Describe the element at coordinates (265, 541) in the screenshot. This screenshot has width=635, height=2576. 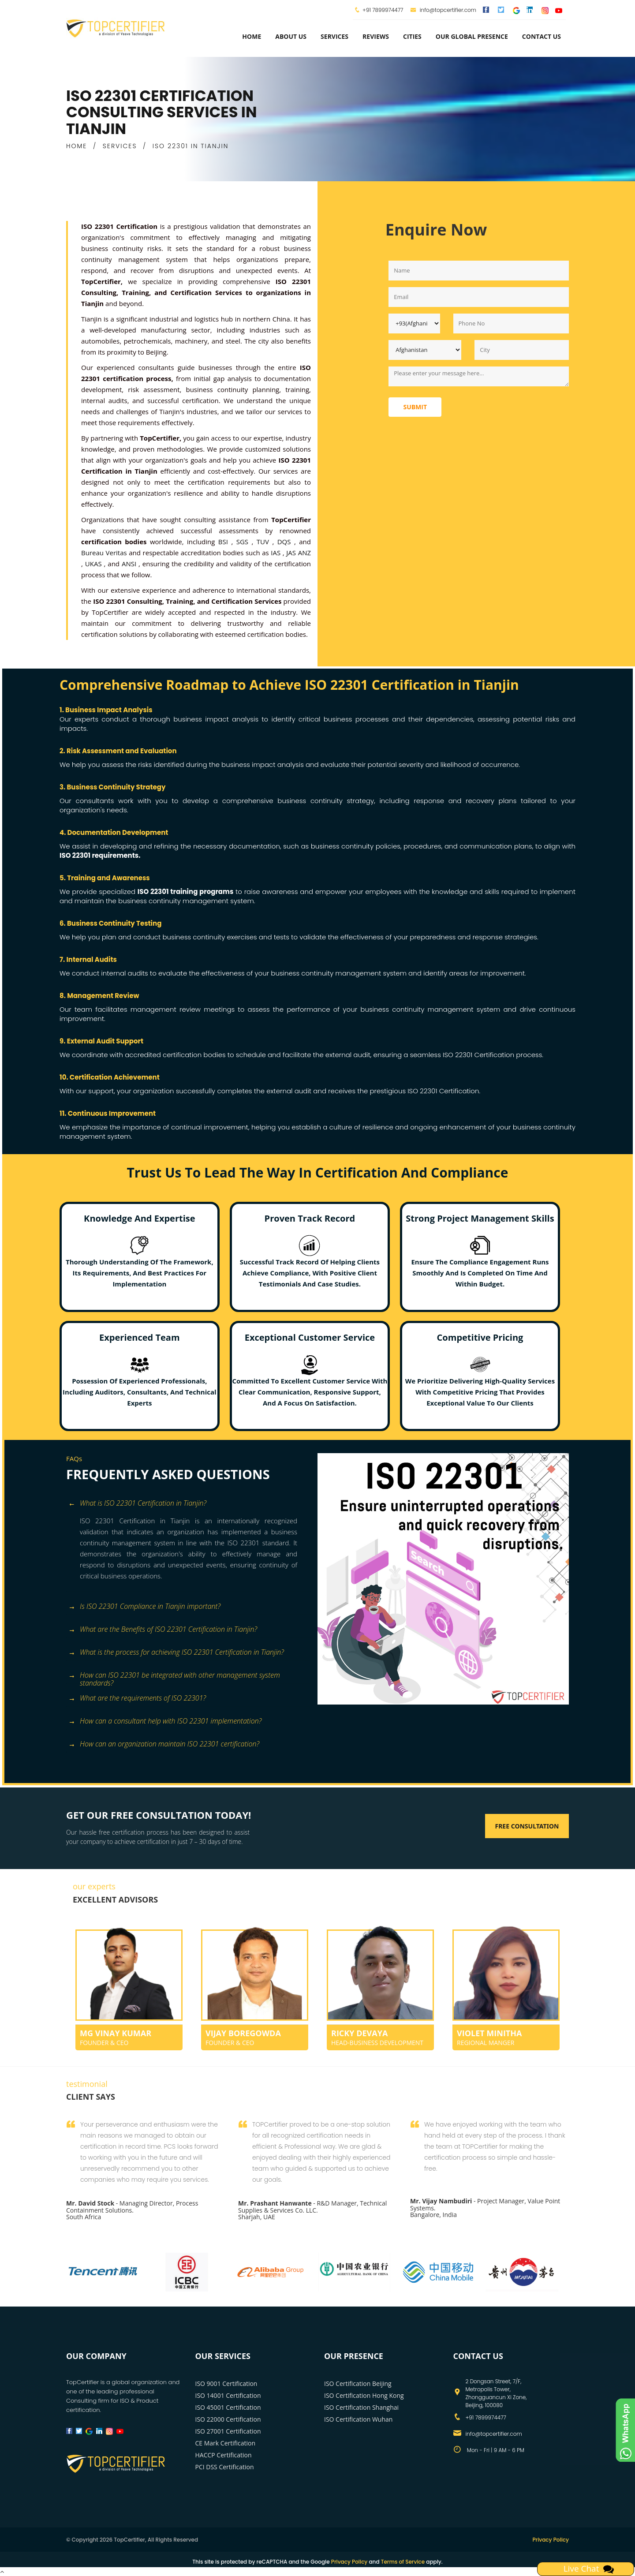
I see `TUV` at that location.